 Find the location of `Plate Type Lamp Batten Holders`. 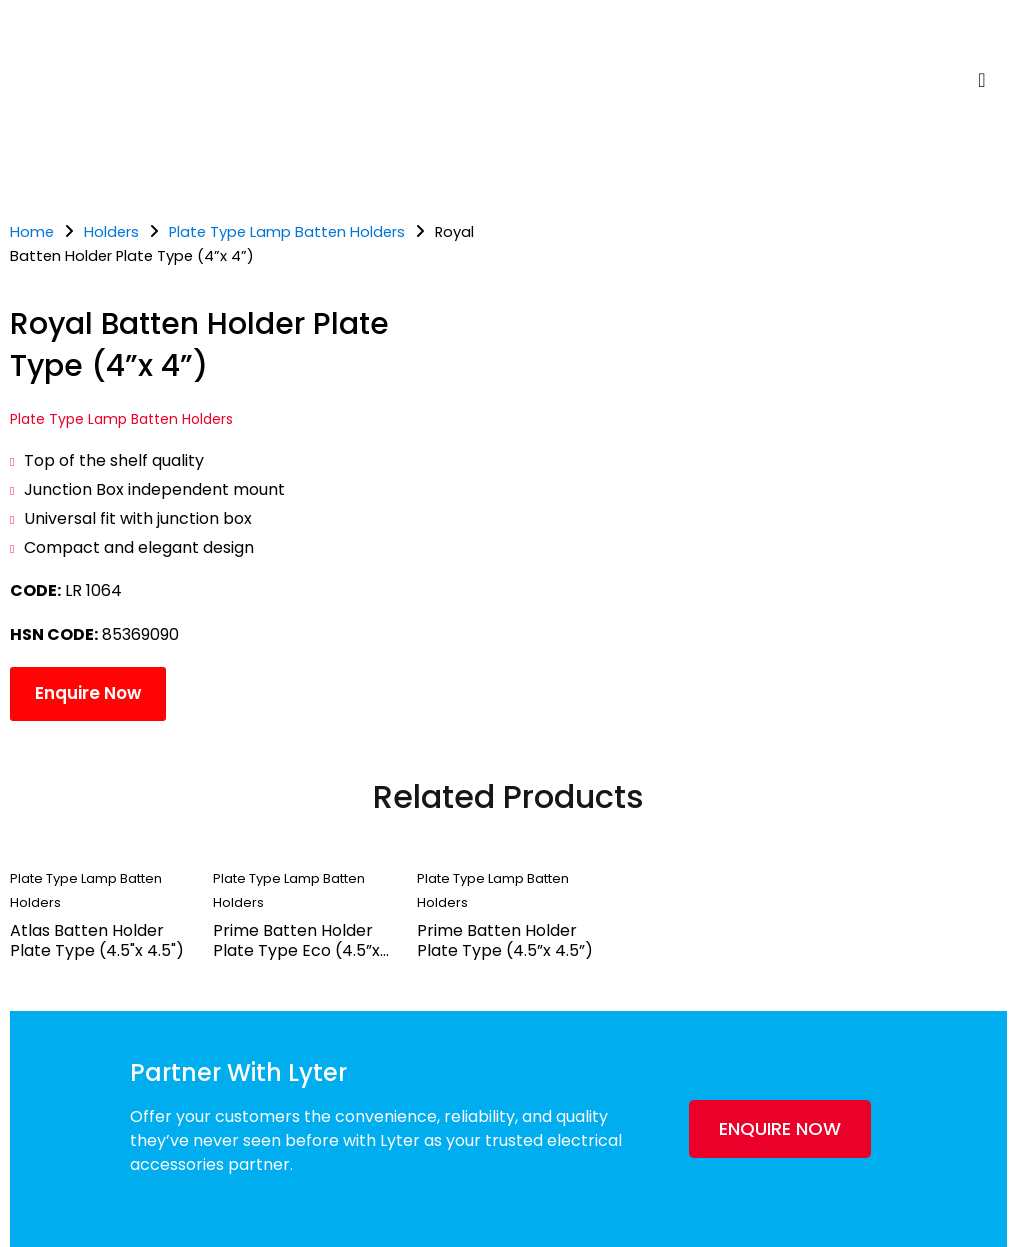

Plate Type Lamp Batten Holders is located at coordinates (287, 232).